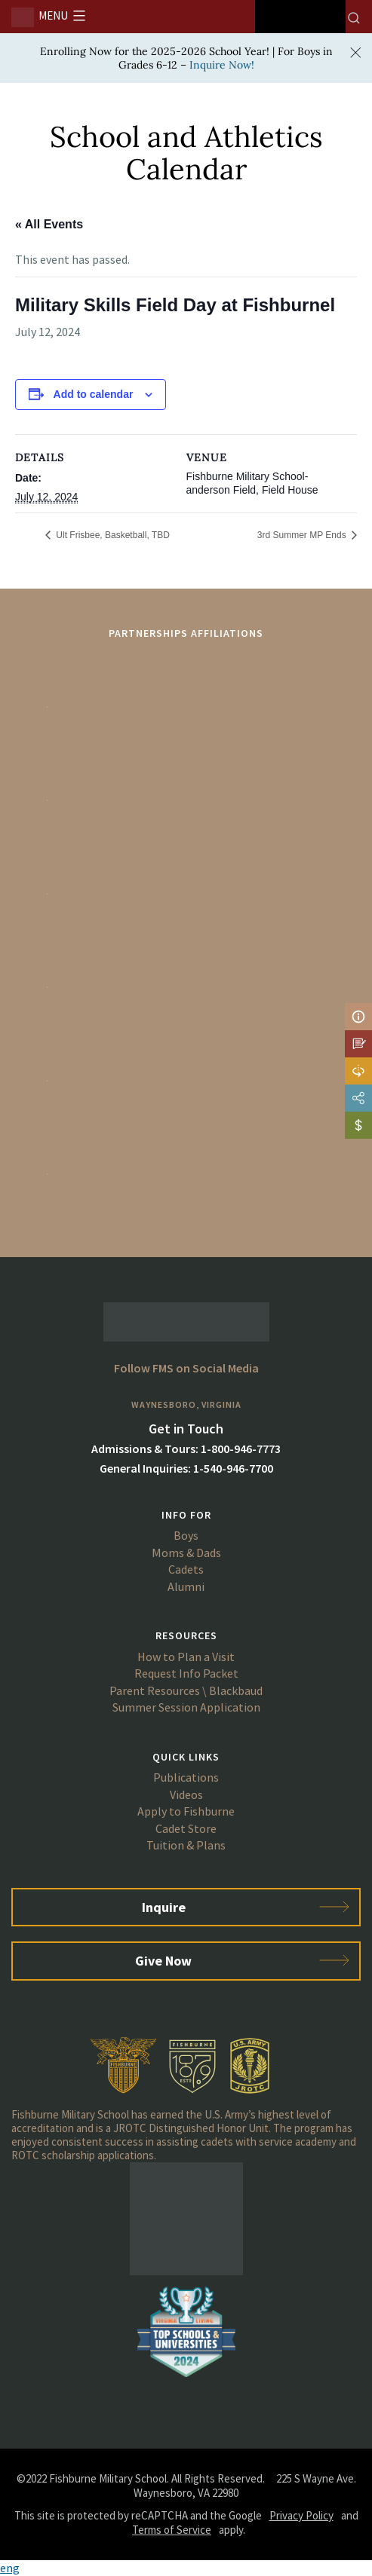 Image resolution: width=372 pixels, height=2576 pixels. What do you see at coordinates (171, 2529) in the screenshot?
I see `Terms of Service` at bounding box center [171, 2529].